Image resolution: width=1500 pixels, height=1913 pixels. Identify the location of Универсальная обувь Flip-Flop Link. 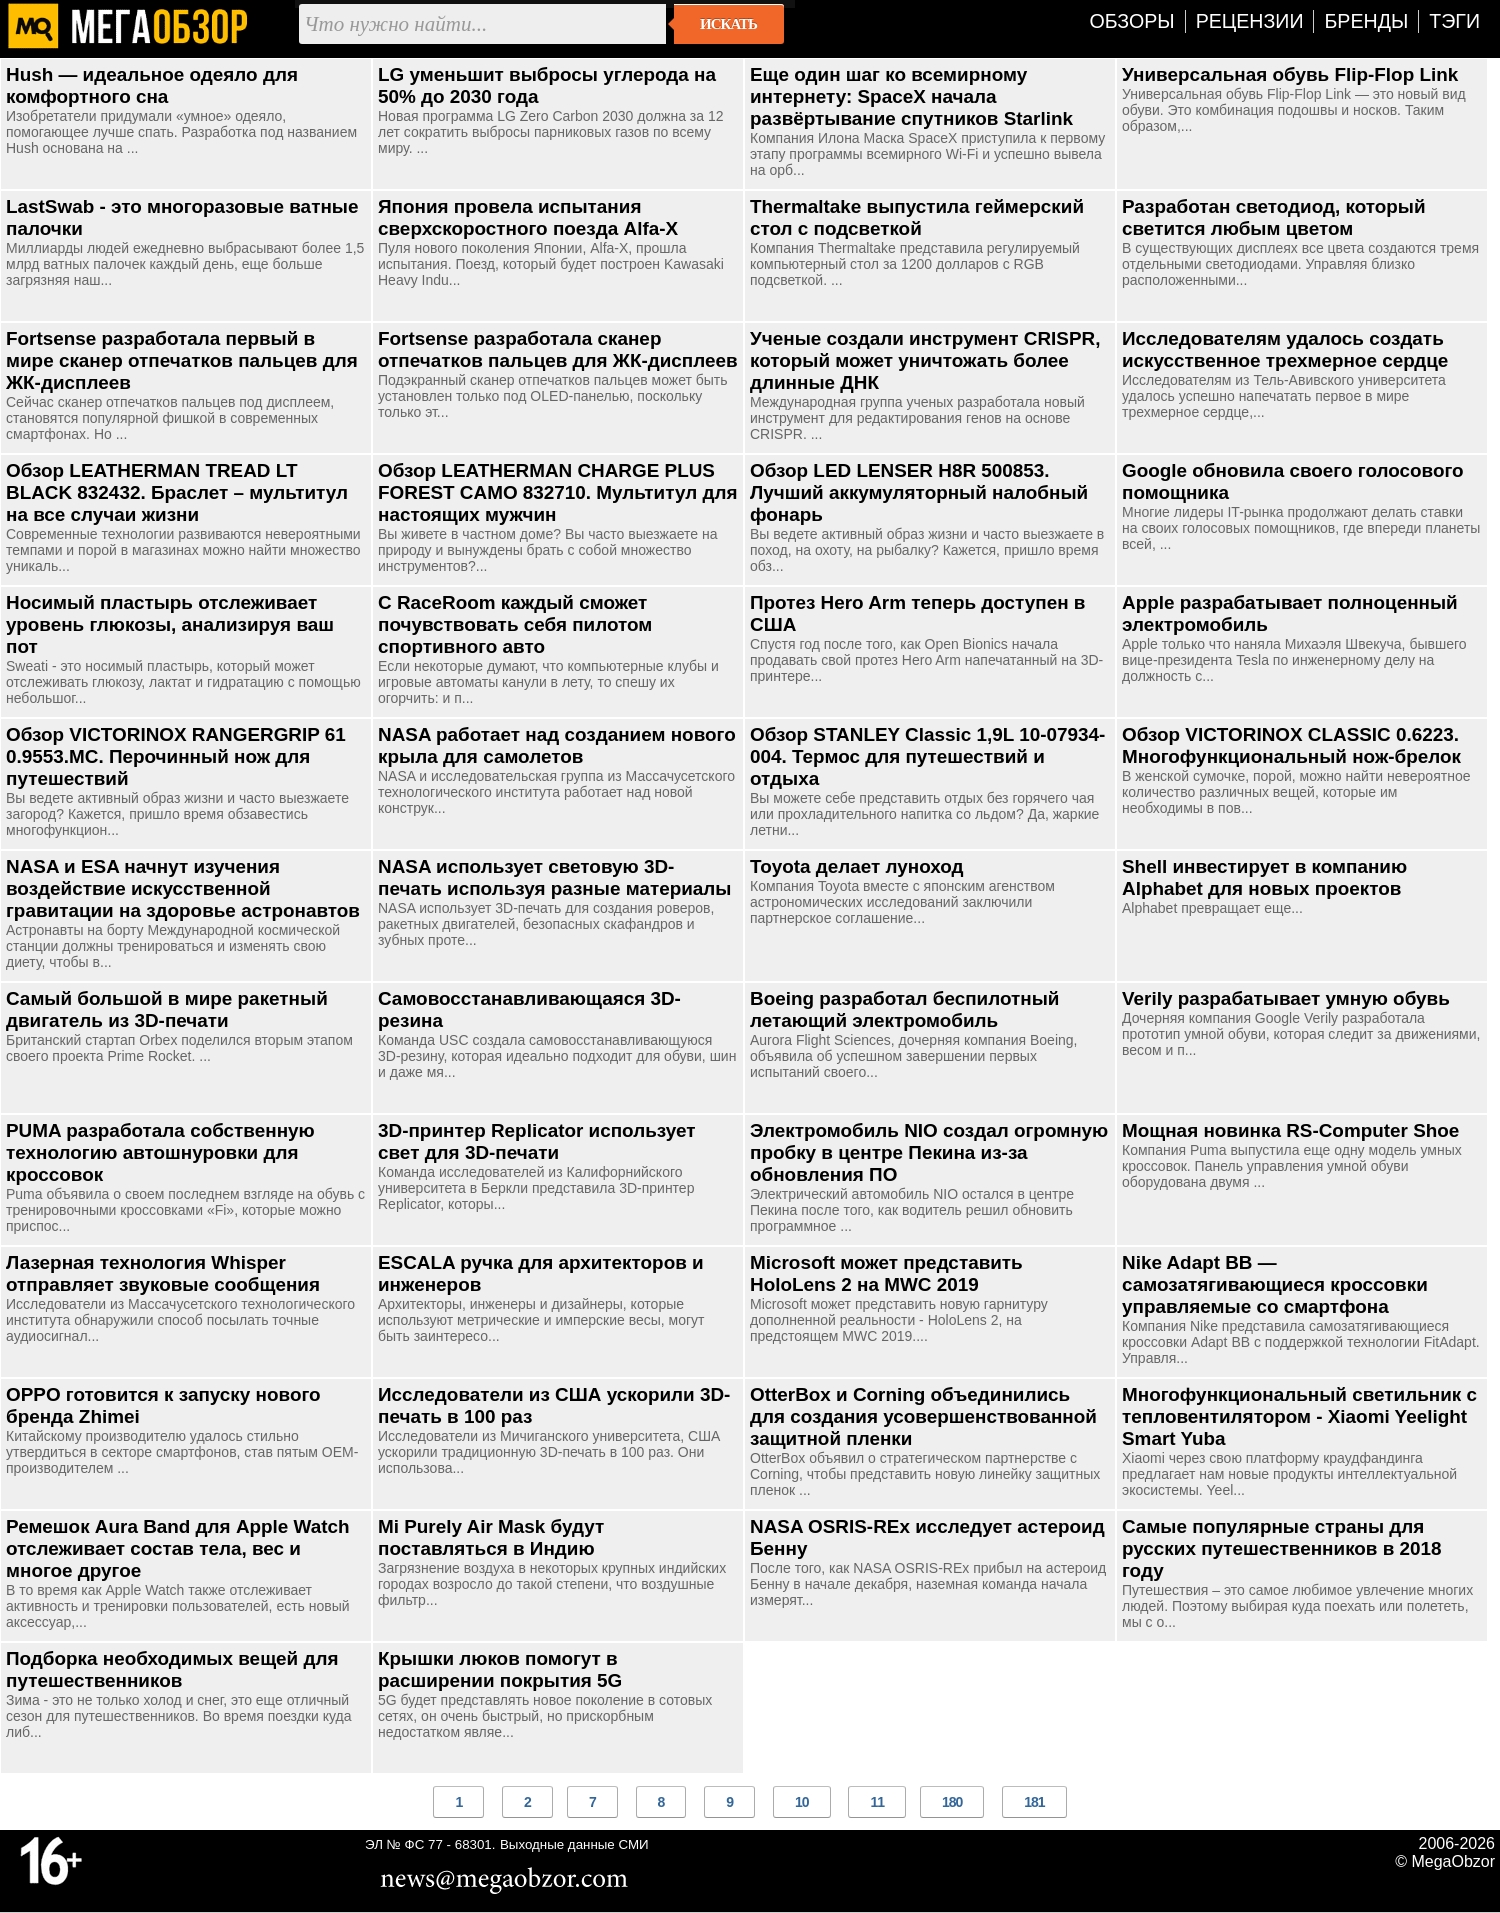
(1290, 74).